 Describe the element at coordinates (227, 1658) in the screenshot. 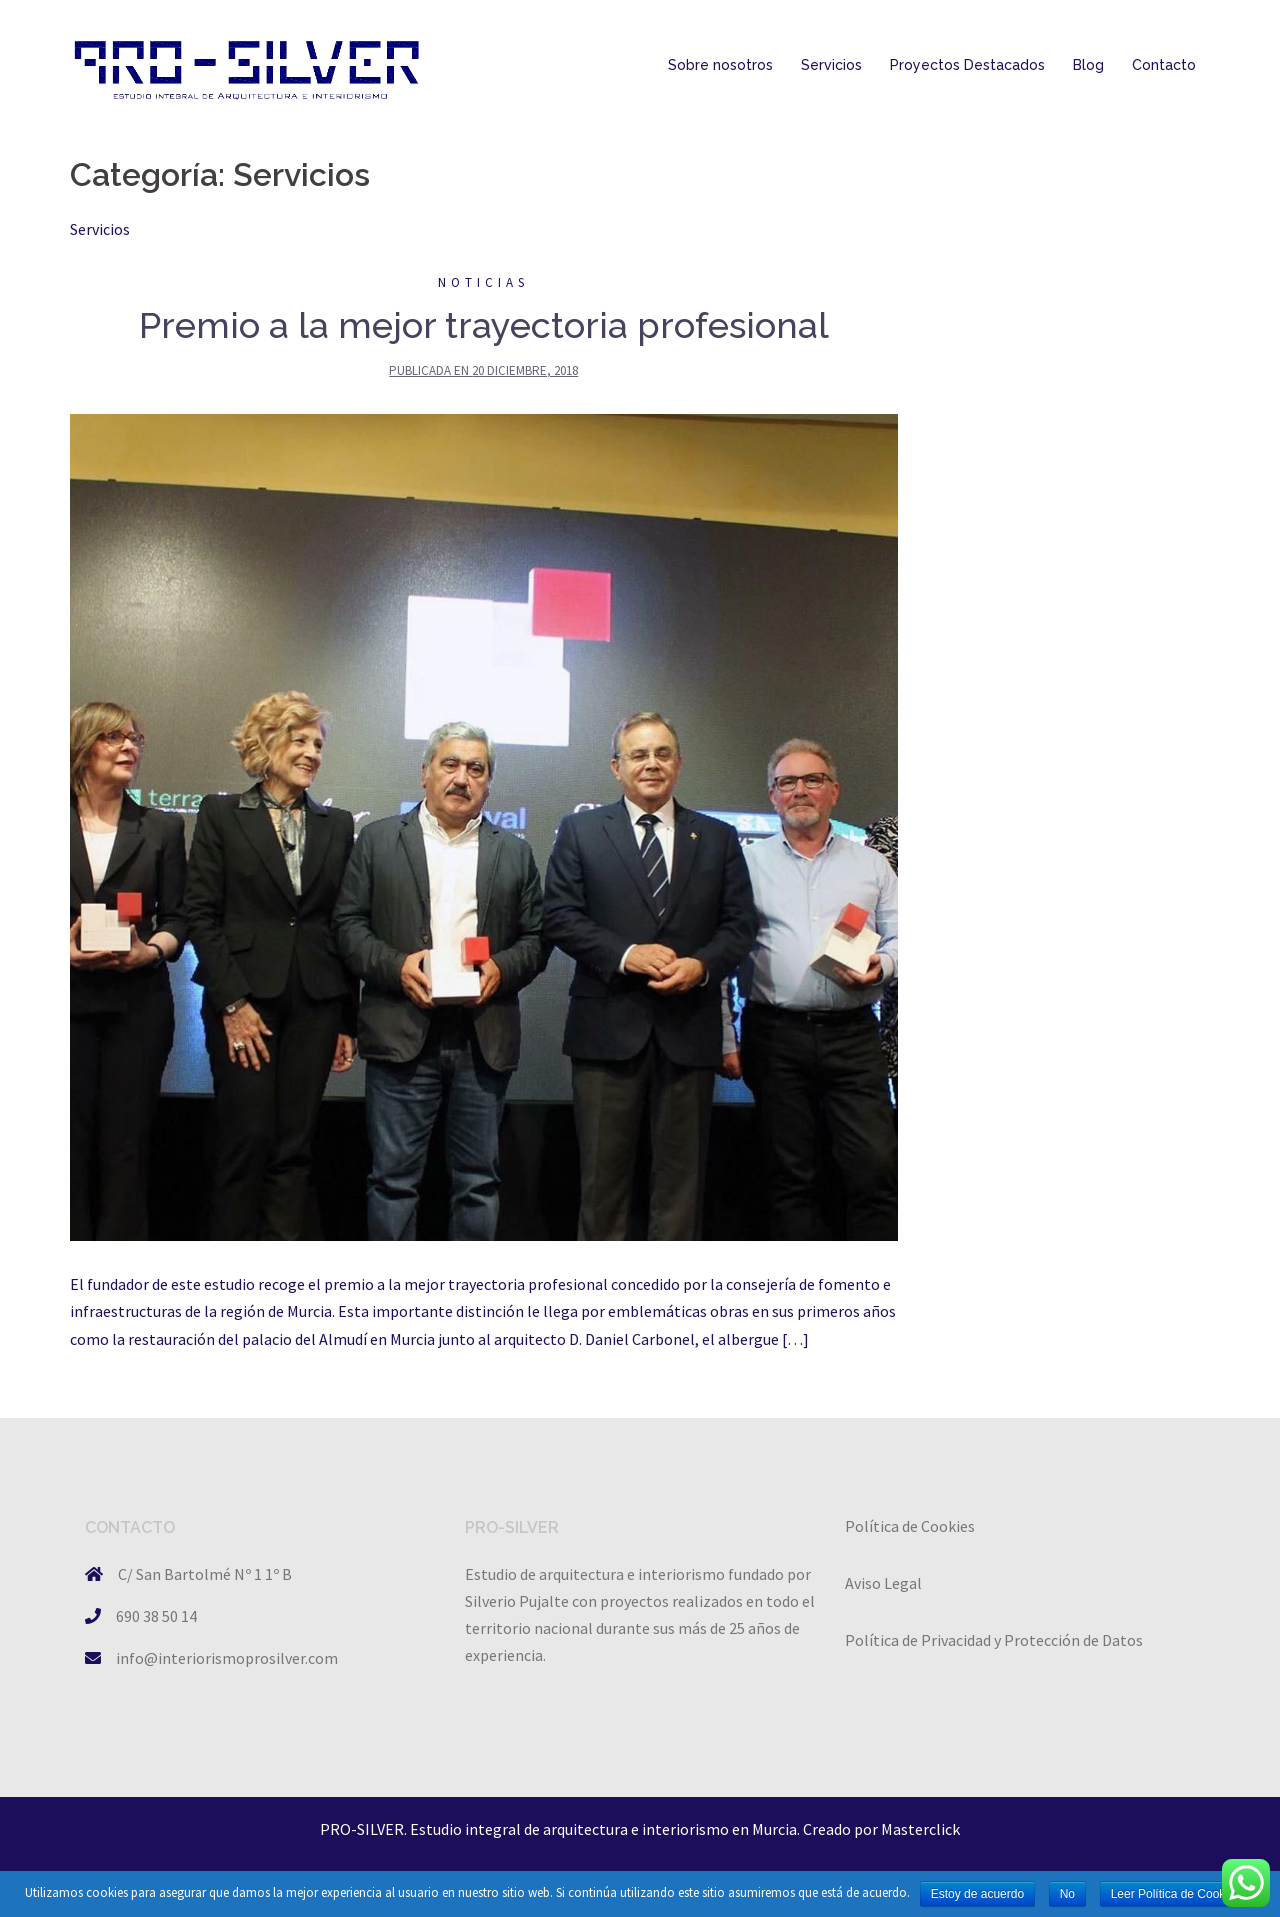

I see `info@interiorismoprosilver.com` at that location.